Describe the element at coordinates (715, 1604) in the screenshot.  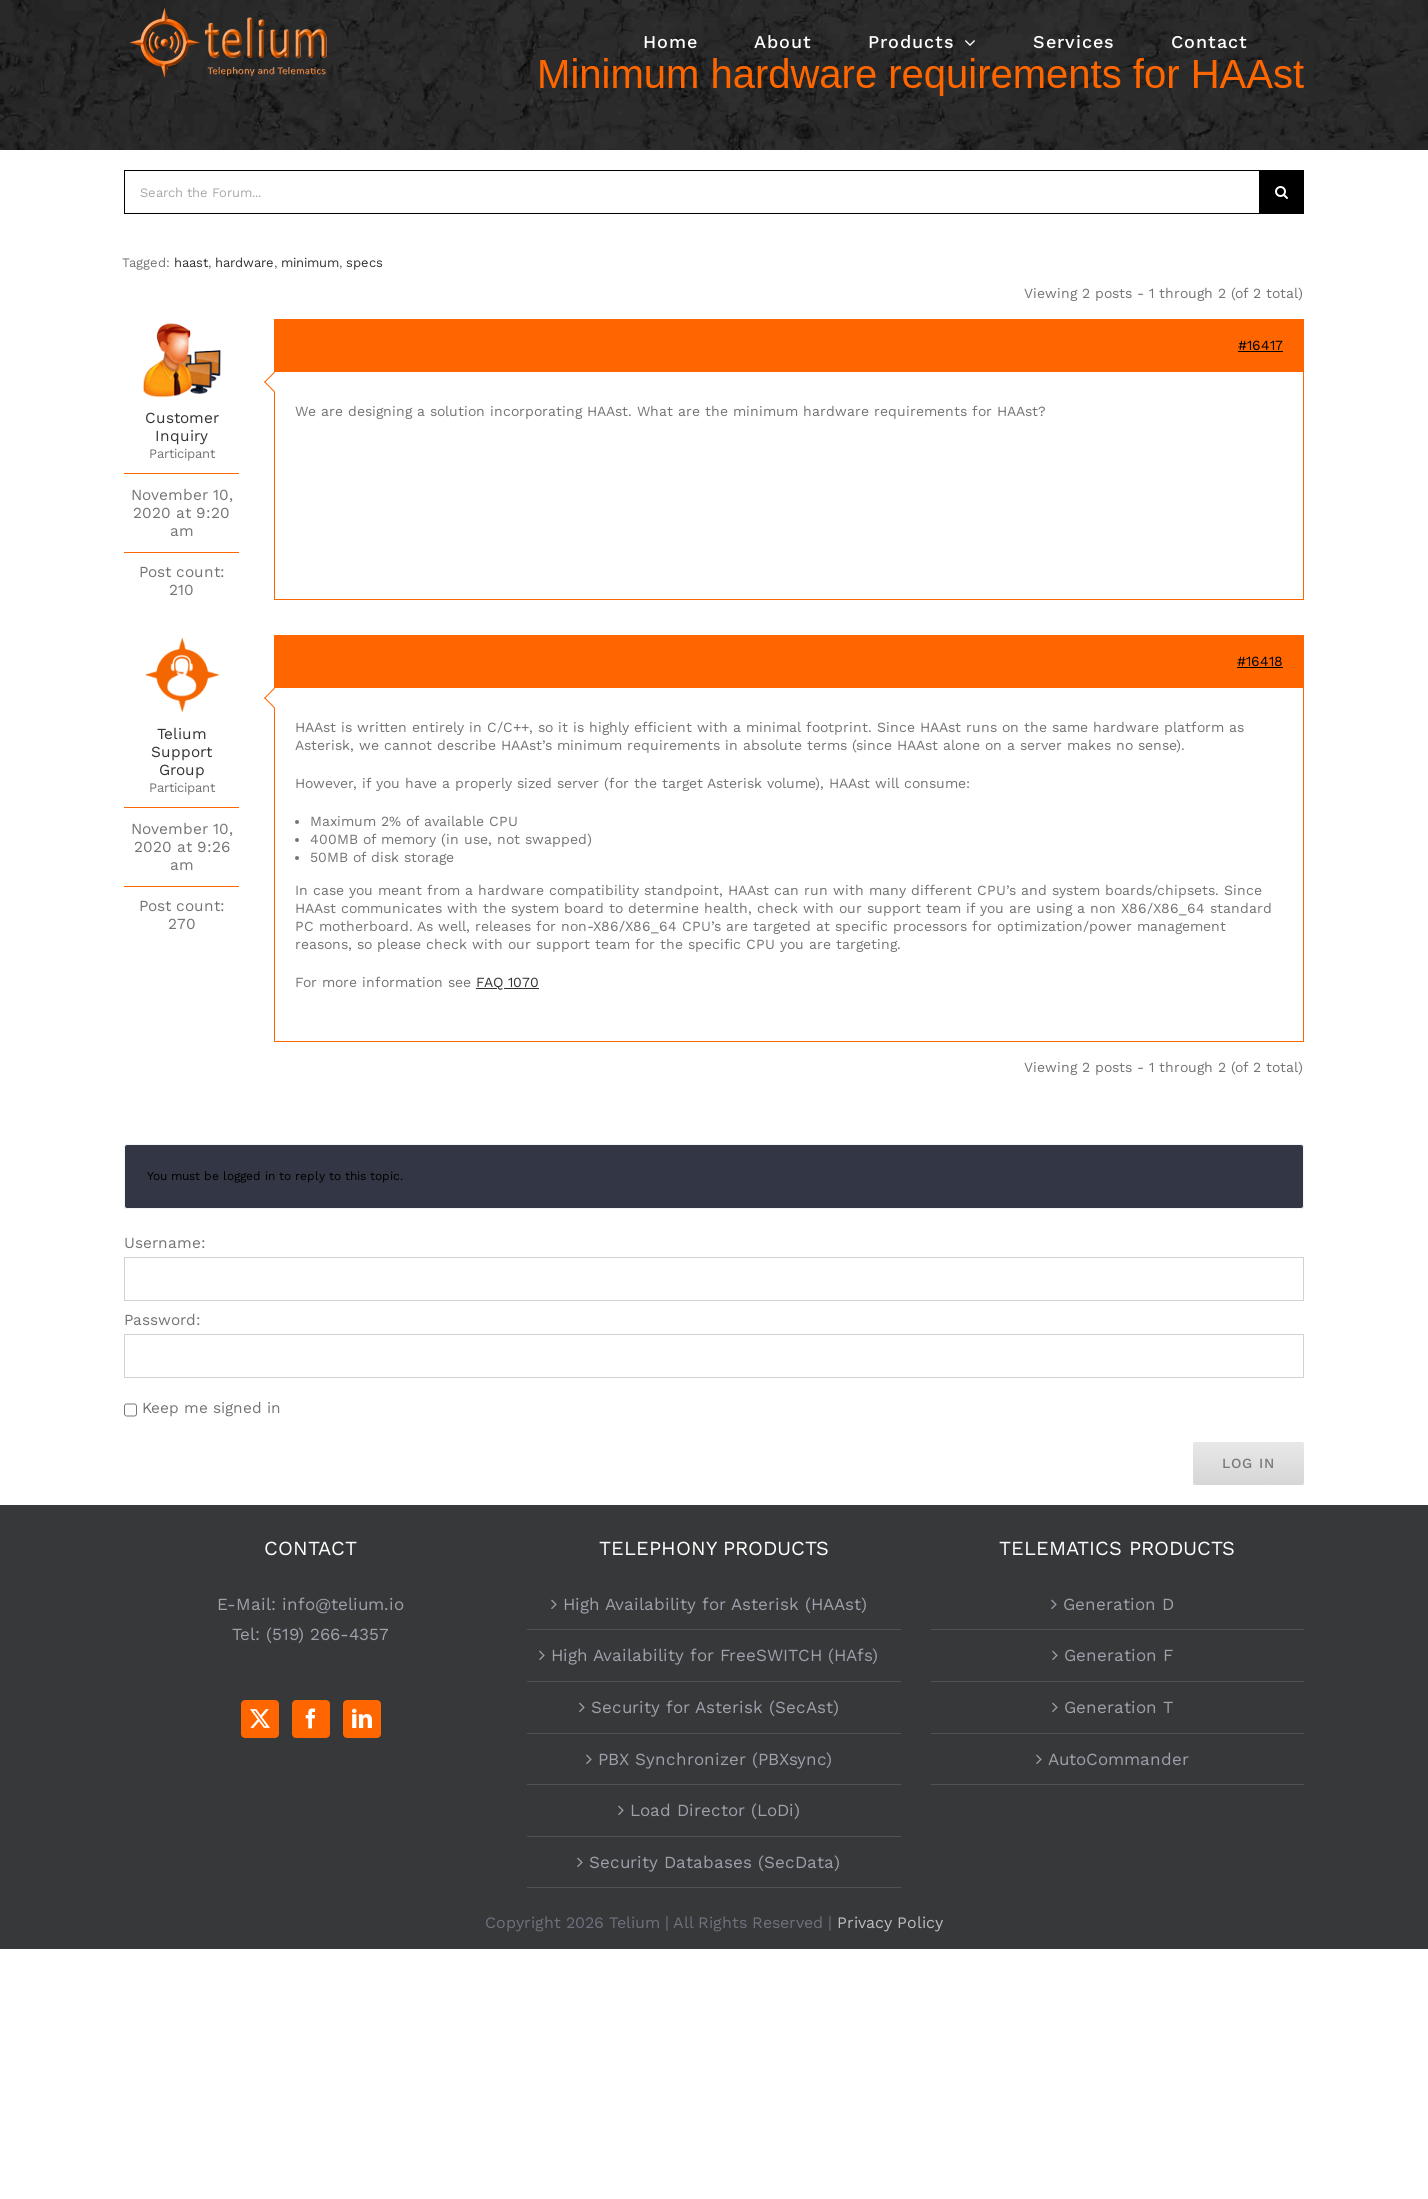
I see `High Availability for Asterisk (HAAst)` at that location.